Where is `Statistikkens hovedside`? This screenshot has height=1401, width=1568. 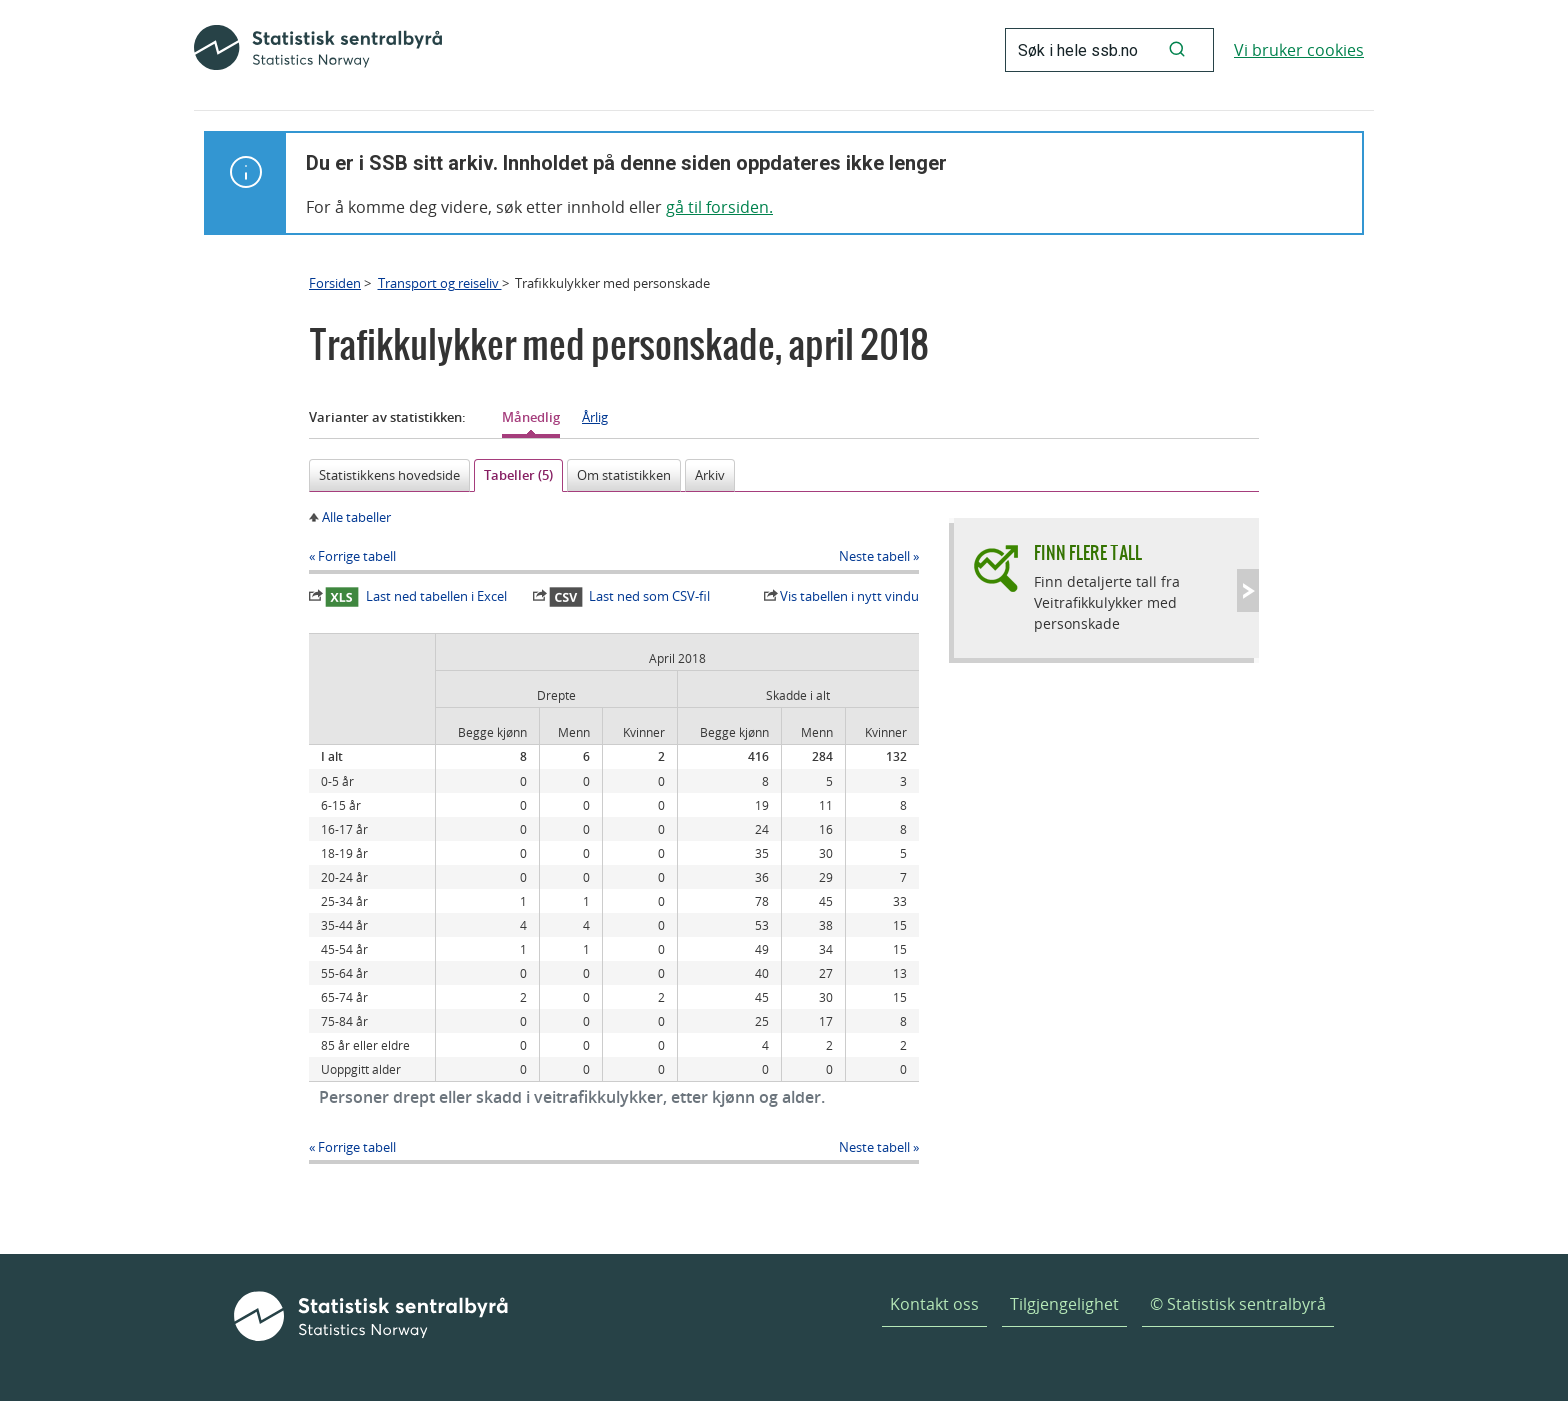 Statistikkens hovedside is located at coordinates (389, 475).